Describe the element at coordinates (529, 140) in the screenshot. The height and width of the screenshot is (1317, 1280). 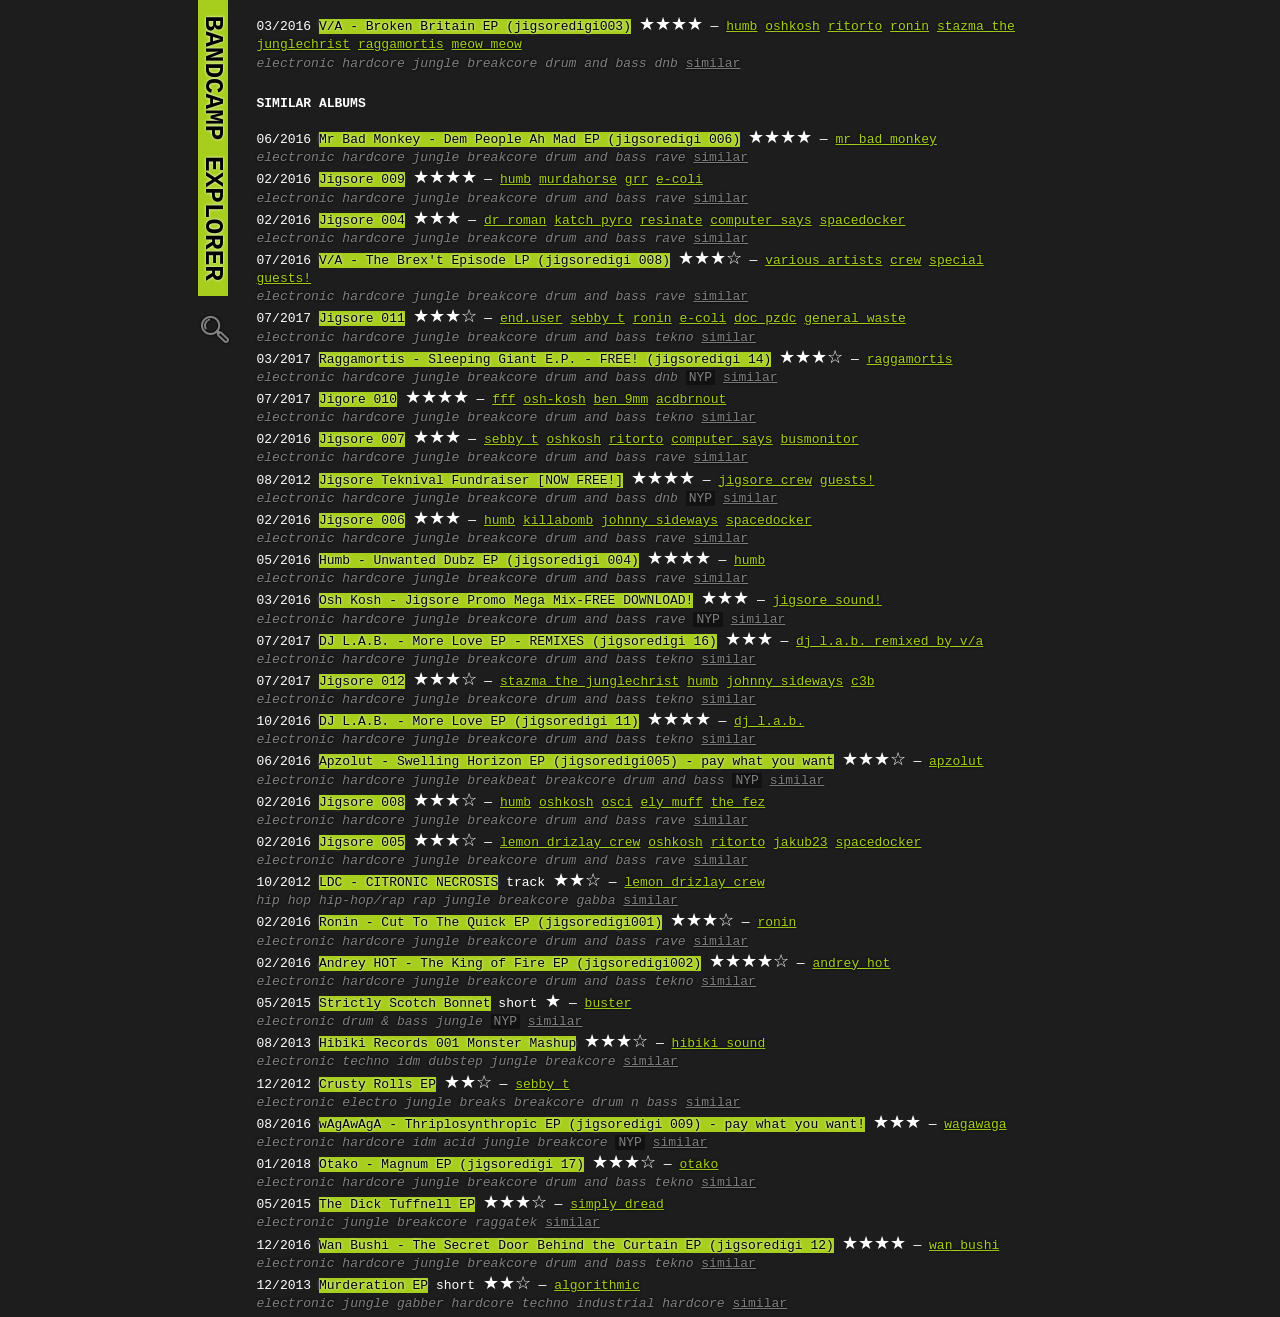
I see `Mr Bad Monkey - Dem People Ah Mad EP (jigsoredigi 006)` at that location.